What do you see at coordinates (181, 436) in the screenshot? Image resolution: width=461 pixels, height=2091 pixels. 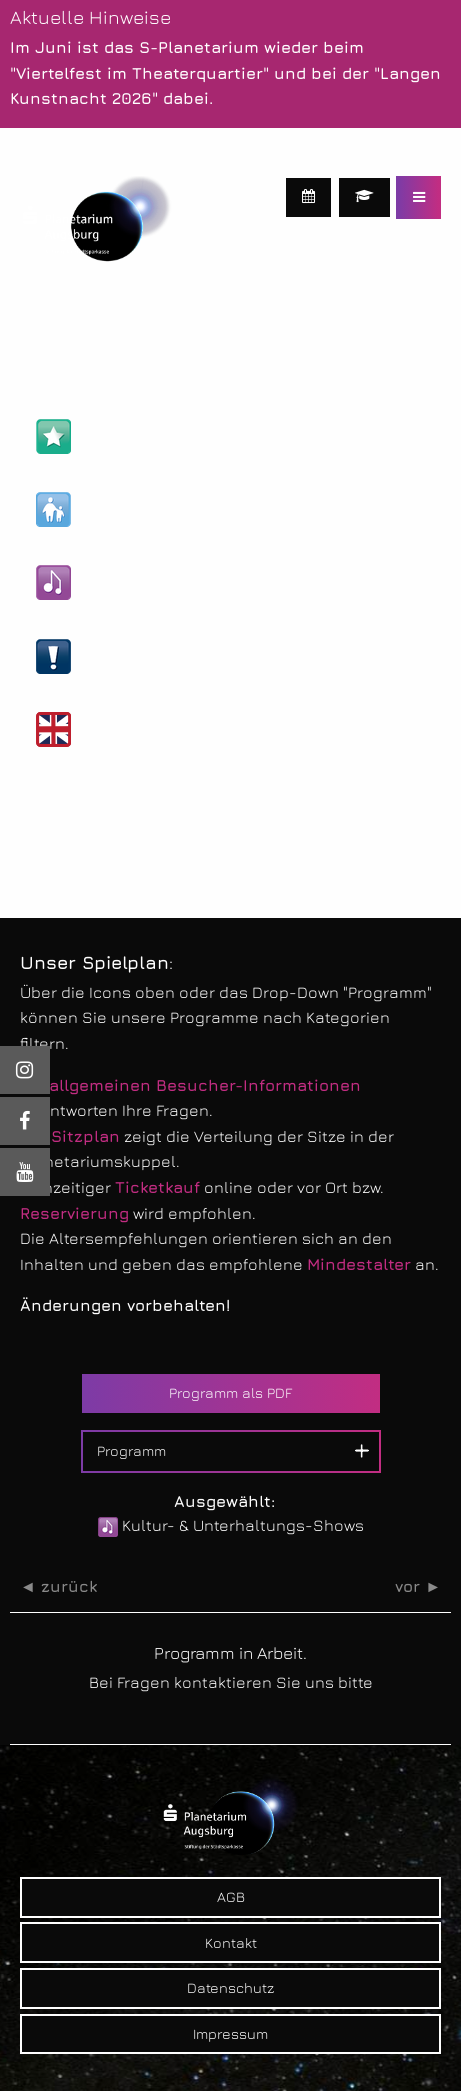 I see `Astronomie- & Wissens-Shows` at bounding box center [181, 436].